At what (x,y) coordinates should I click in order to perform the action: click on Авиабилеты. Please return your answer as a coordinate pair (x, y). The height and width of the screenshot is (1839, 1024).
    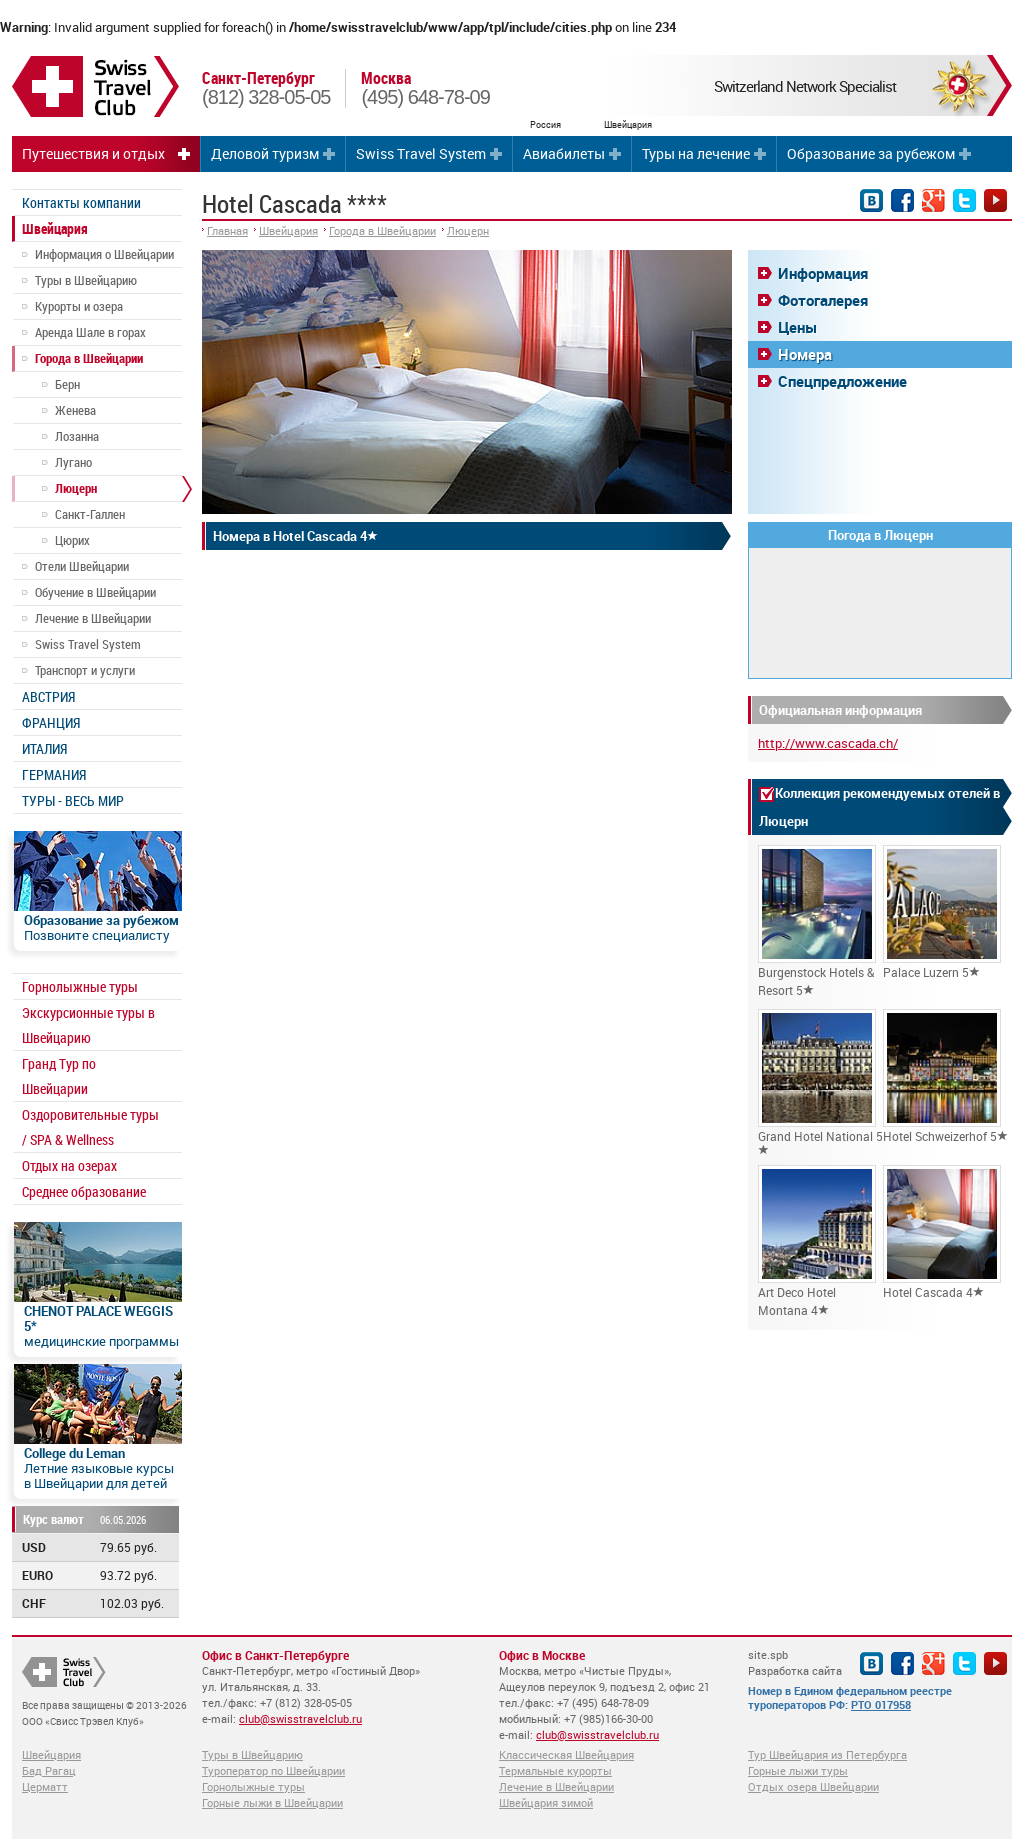
    Looking at the image, I should click on (564, 153).